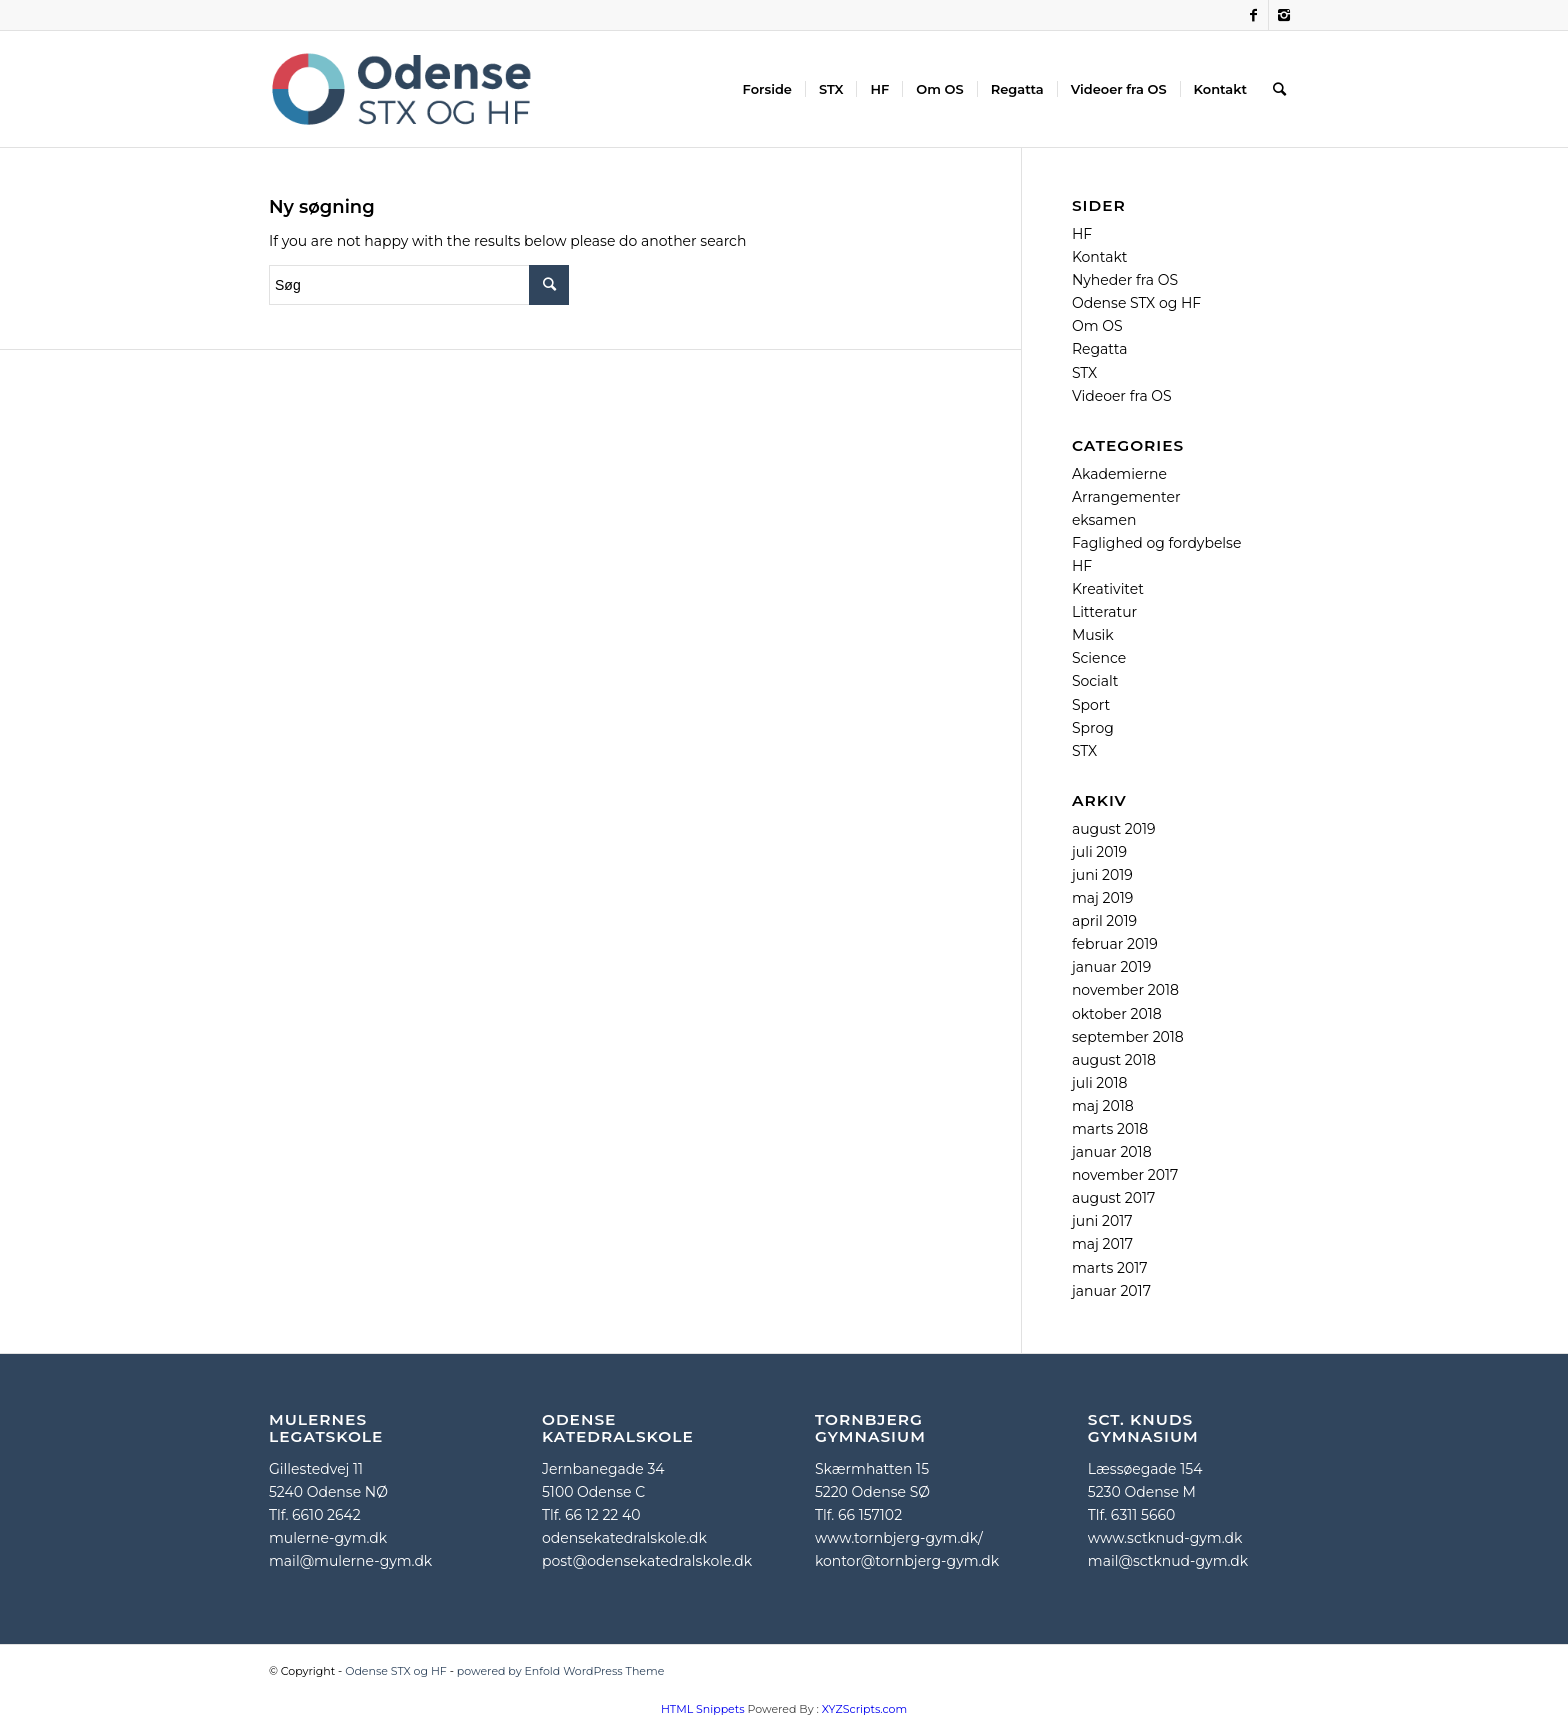 Image resolution: width=1568 pixels, height=1721 pixels. Describe the element at coordinates (1091, 705) in the screenshot. I see `Sport` at that location.